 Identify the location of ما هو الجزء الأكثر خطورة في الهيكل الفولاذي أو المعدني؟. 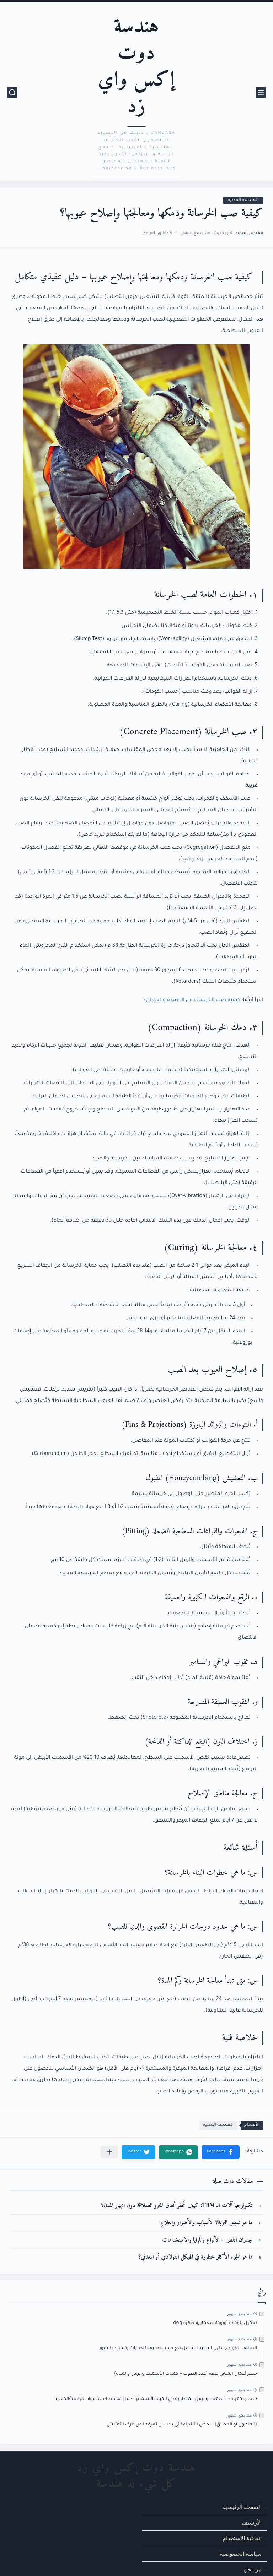
(195, 2257).